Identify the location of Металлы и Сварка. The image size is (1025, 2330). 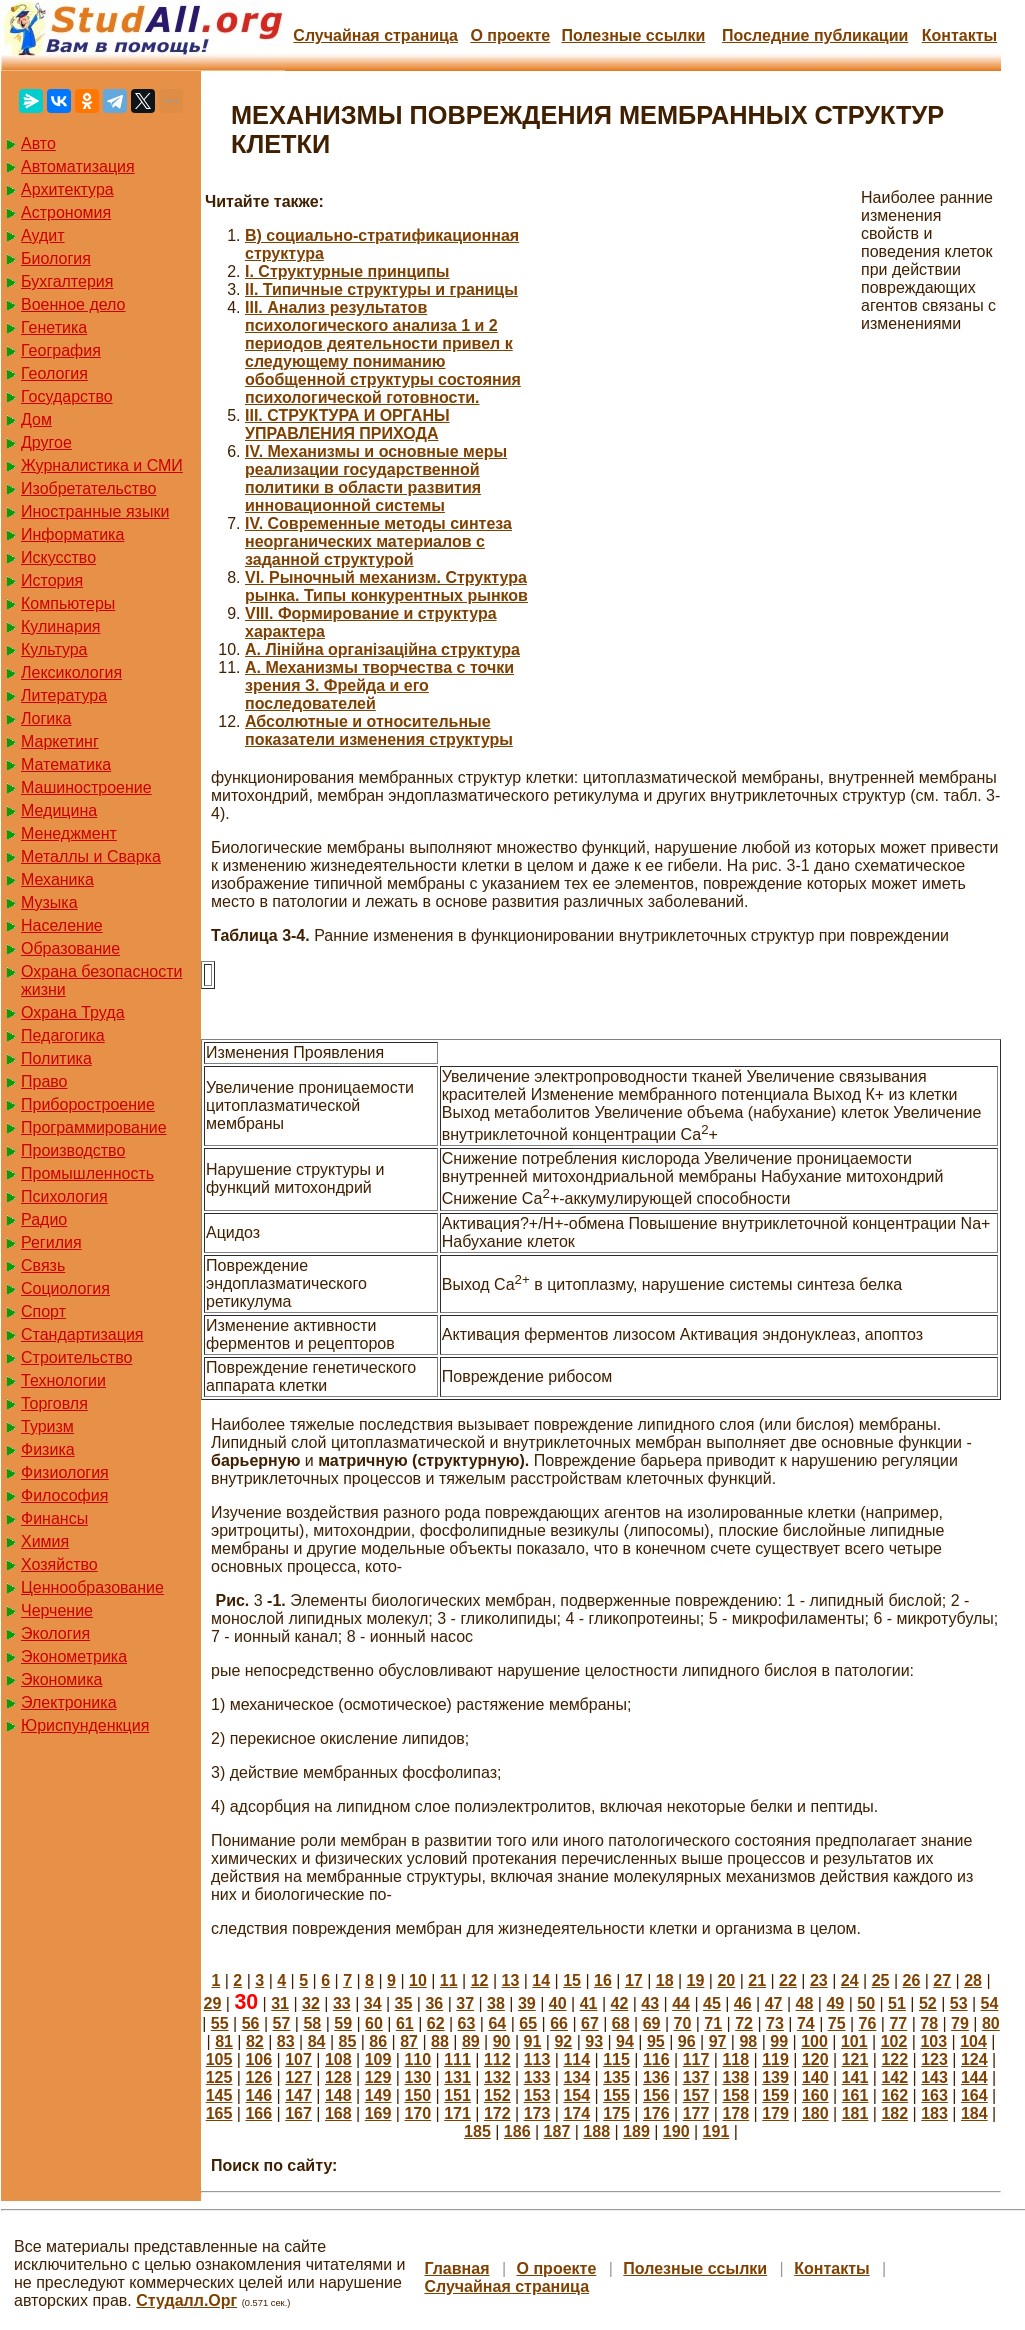
(91, 856).